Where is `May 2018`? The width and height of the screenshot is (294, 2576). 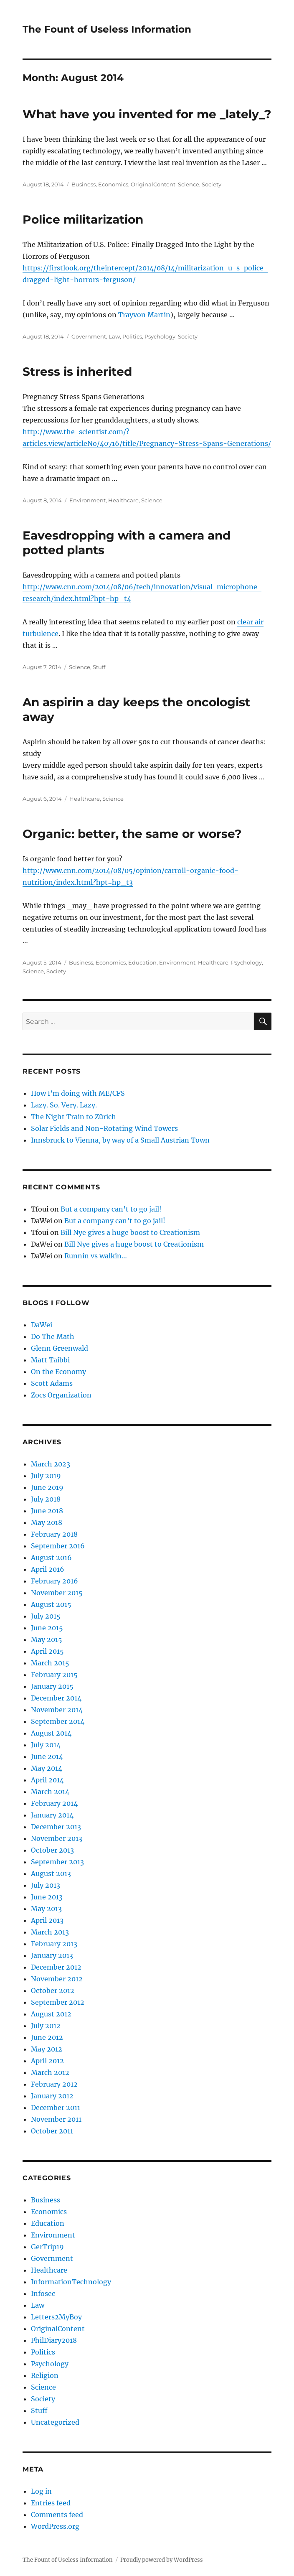
May 2018 is located at coordinates (46, 1522).